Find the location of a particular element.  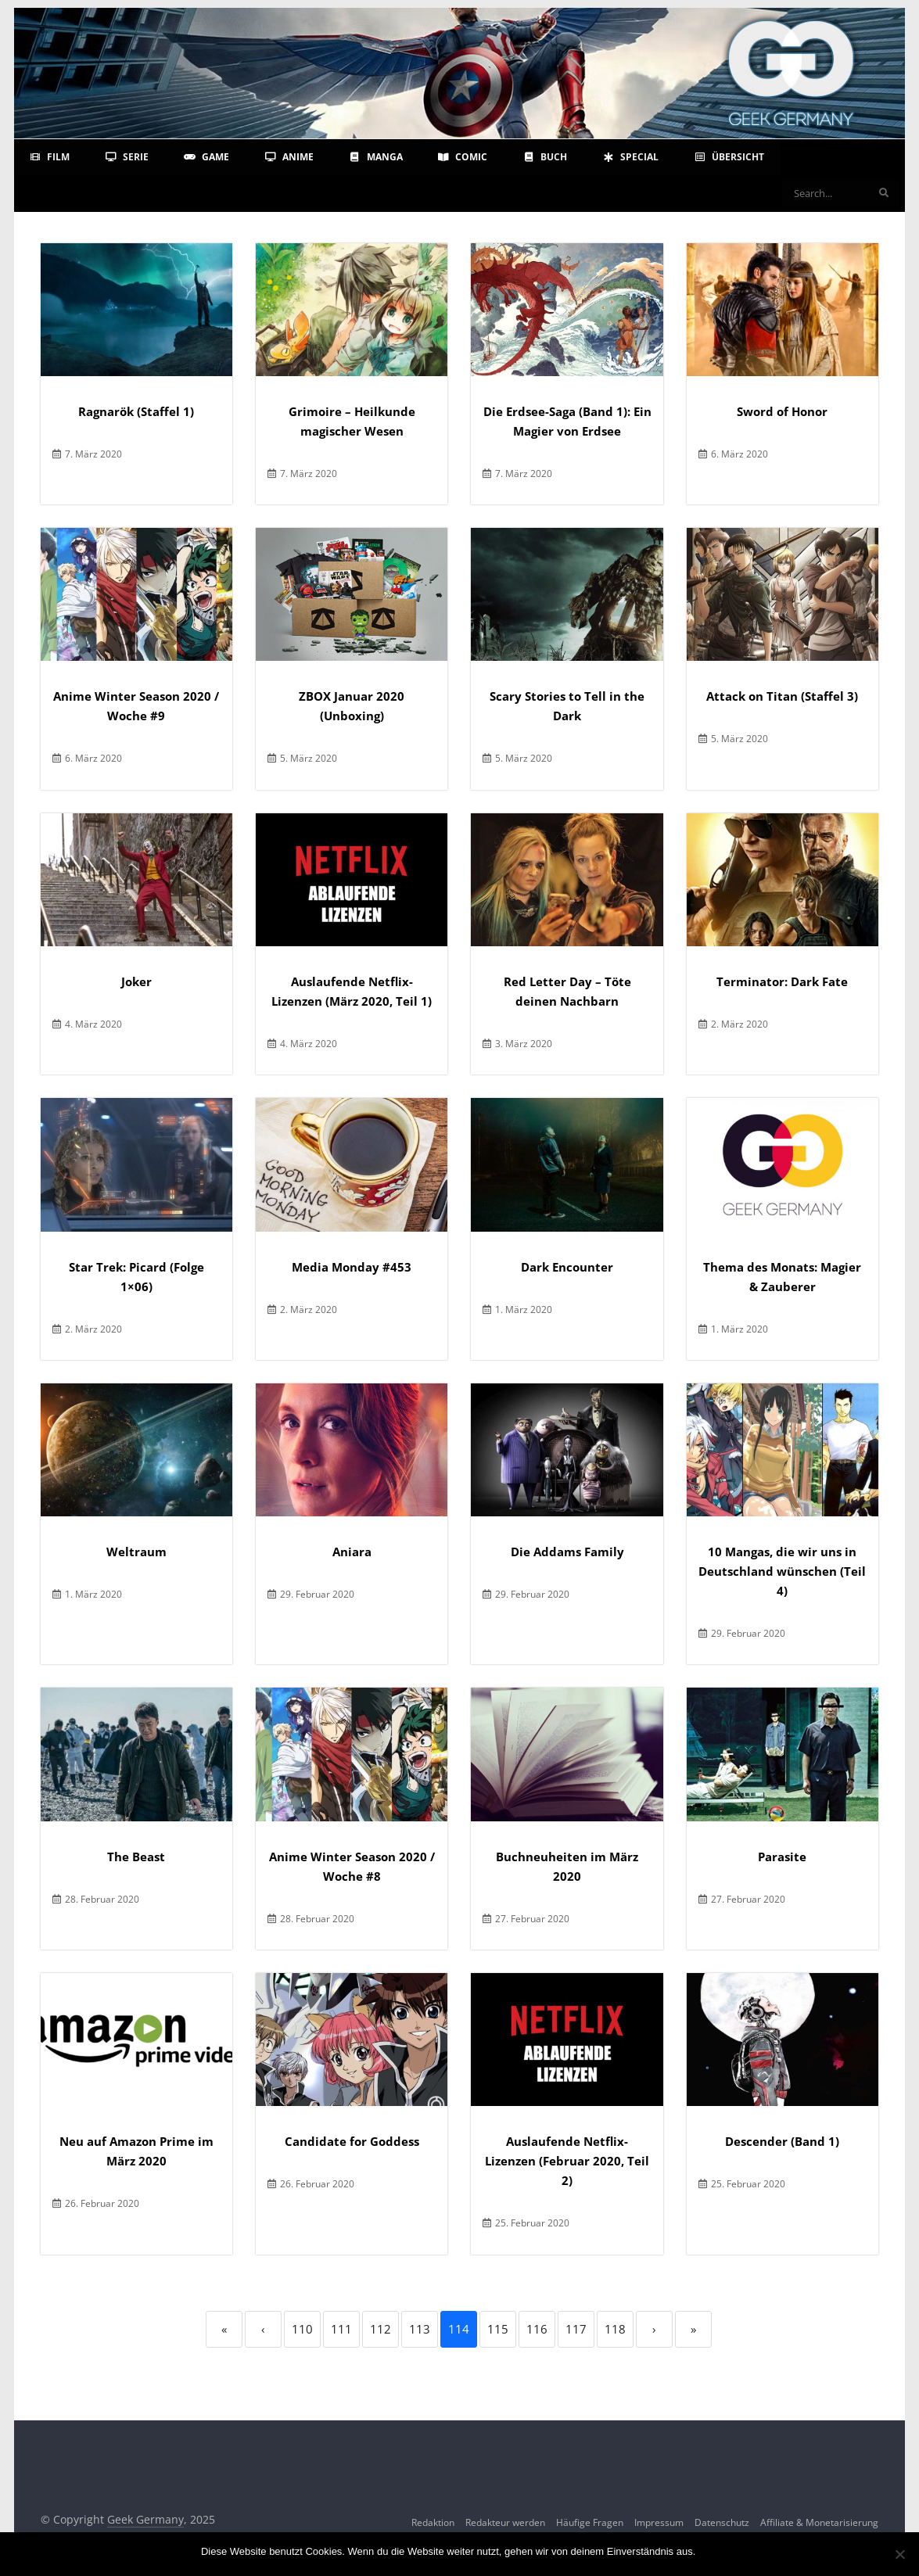

117 is located at coordinates (576, 2329).